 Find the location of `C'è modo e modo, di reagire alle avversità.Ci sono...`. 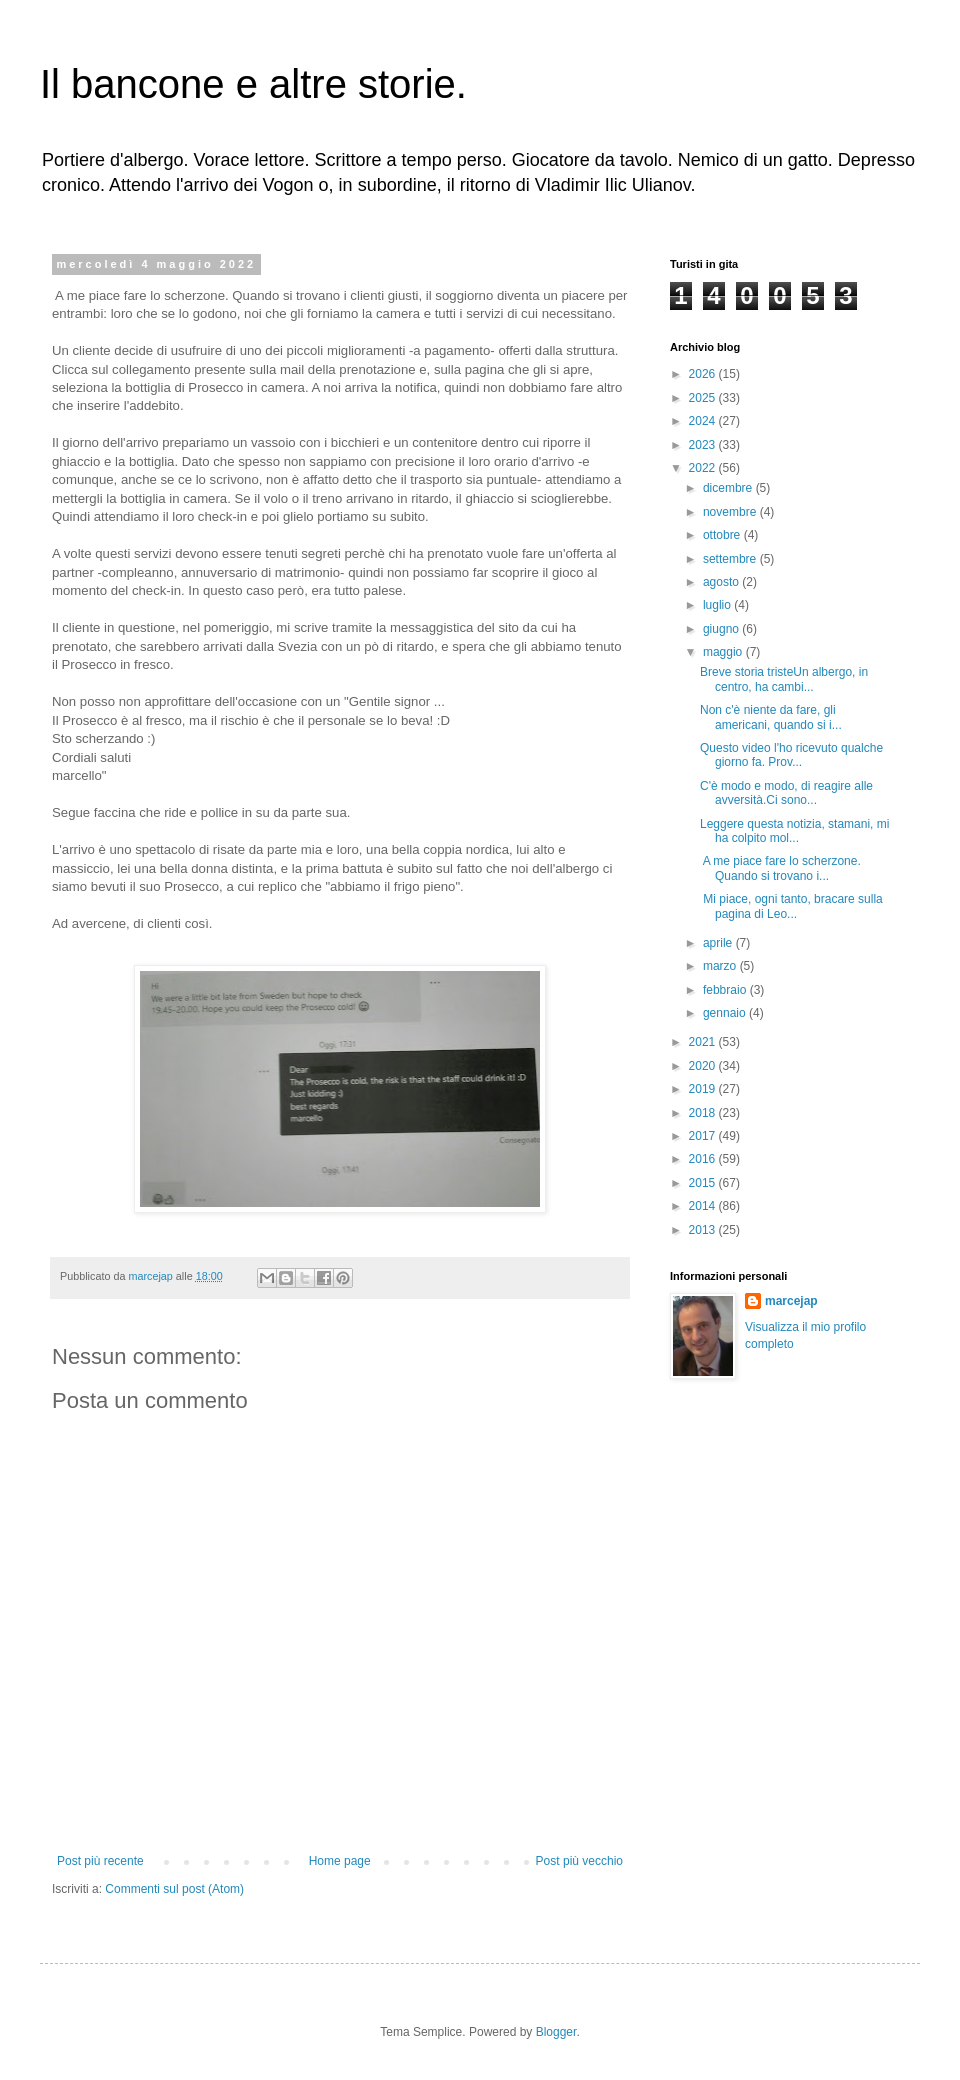

C'è modo e modo, di reagire alle avversità.Ci sono... is located at coordinates (786, 793).